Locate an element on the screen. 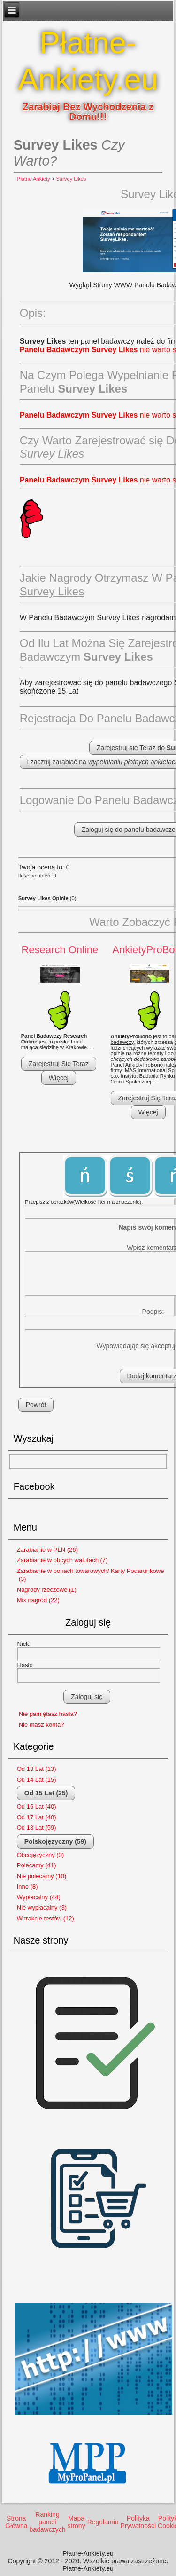 Image resolution: width=176 pixels, height=2576 pixels. Survey Likes is located at coordinates (71, 179).